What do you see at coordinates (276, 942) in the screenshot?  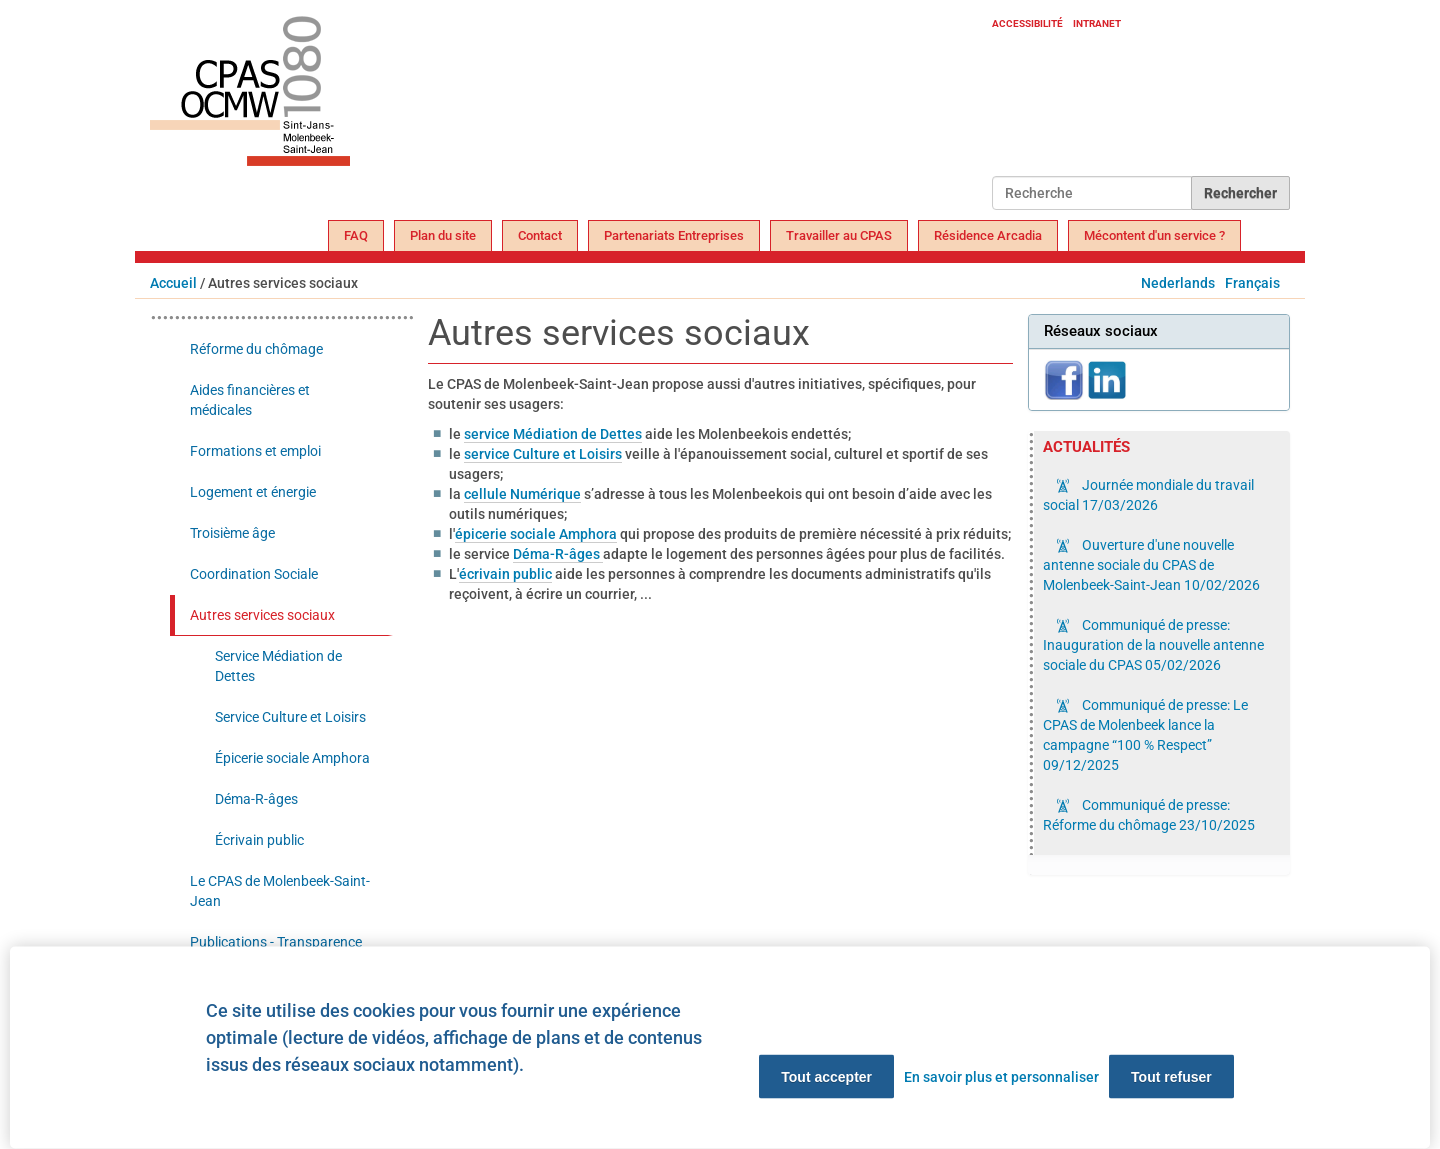 I see `Publications - Transparence` at bounding box center [276, 942].